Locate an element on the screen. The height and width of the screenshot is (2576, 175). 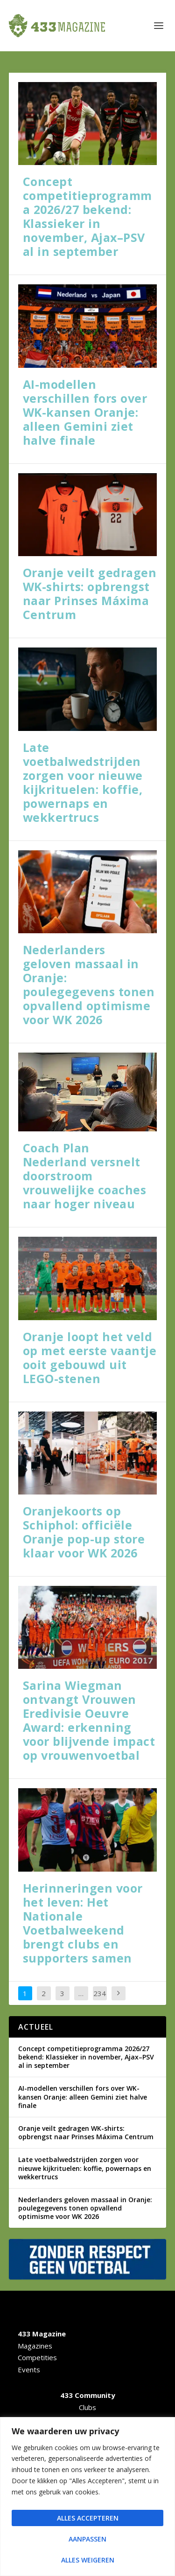
Events is located at coordinates (29, 2369).